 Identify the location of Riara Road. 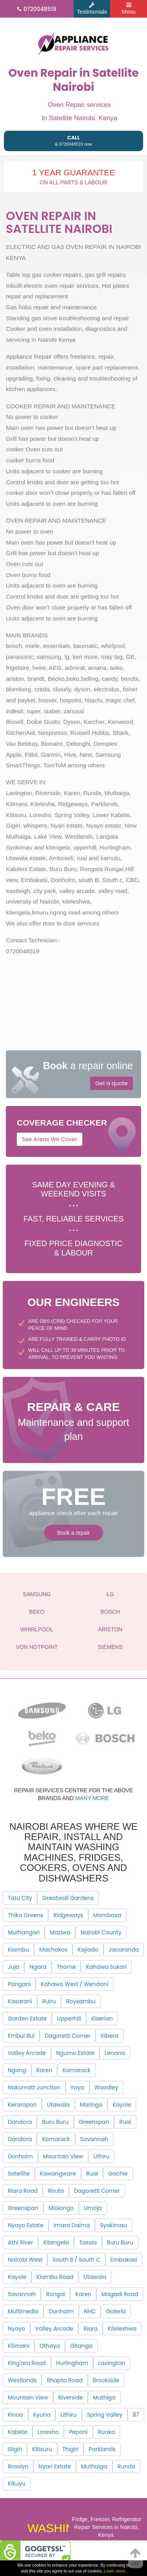
(23, 2191).